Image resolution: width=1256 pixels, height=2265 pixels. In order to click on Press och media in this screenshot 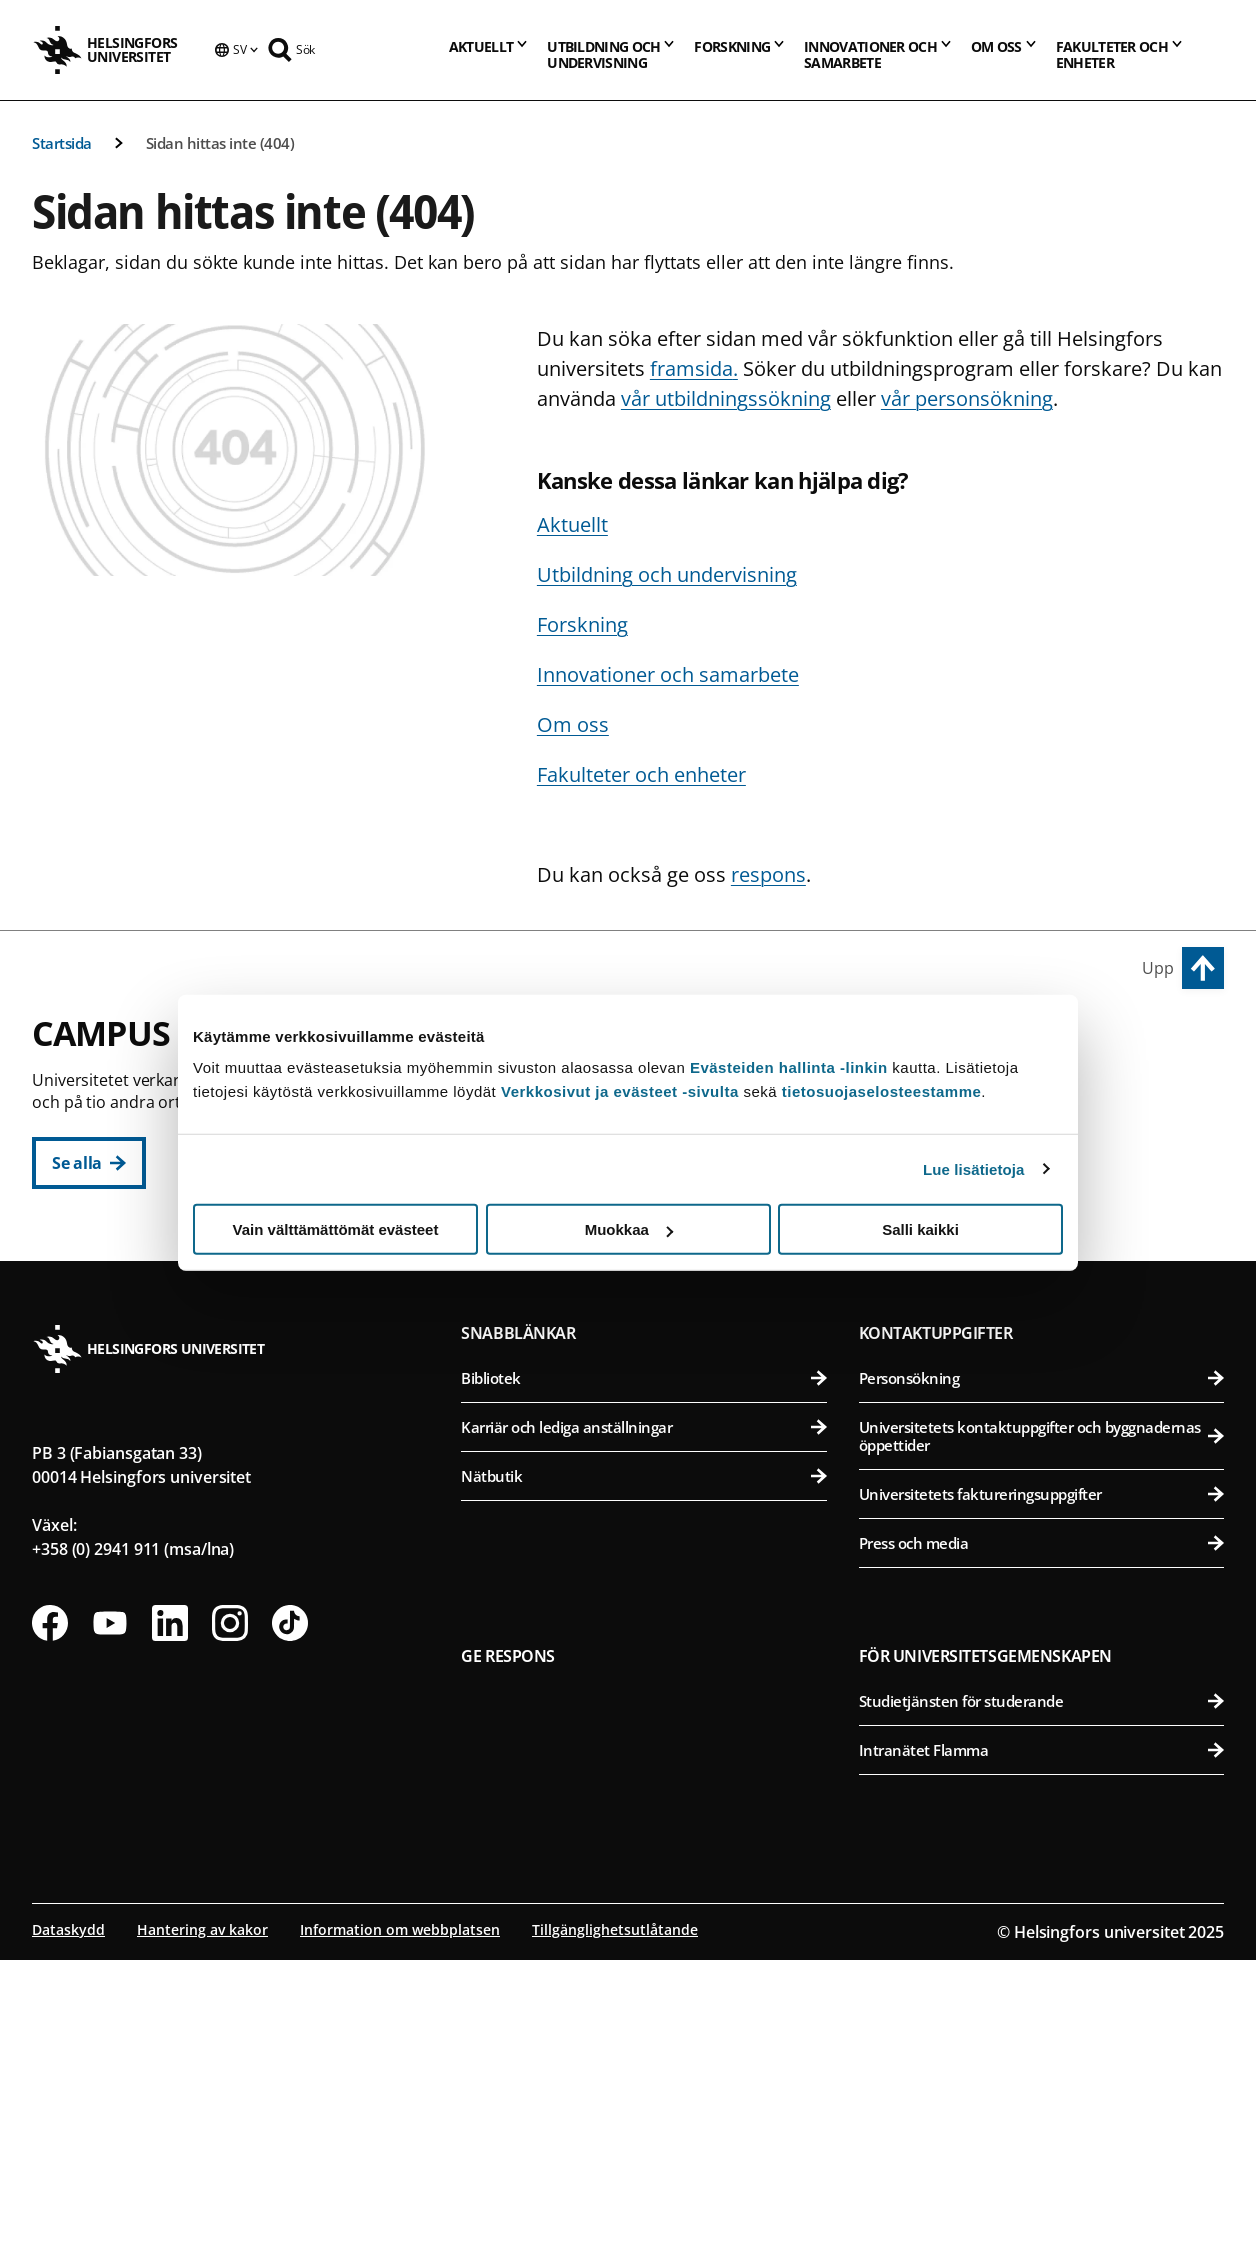, I will do `click(1041, 1848)`.